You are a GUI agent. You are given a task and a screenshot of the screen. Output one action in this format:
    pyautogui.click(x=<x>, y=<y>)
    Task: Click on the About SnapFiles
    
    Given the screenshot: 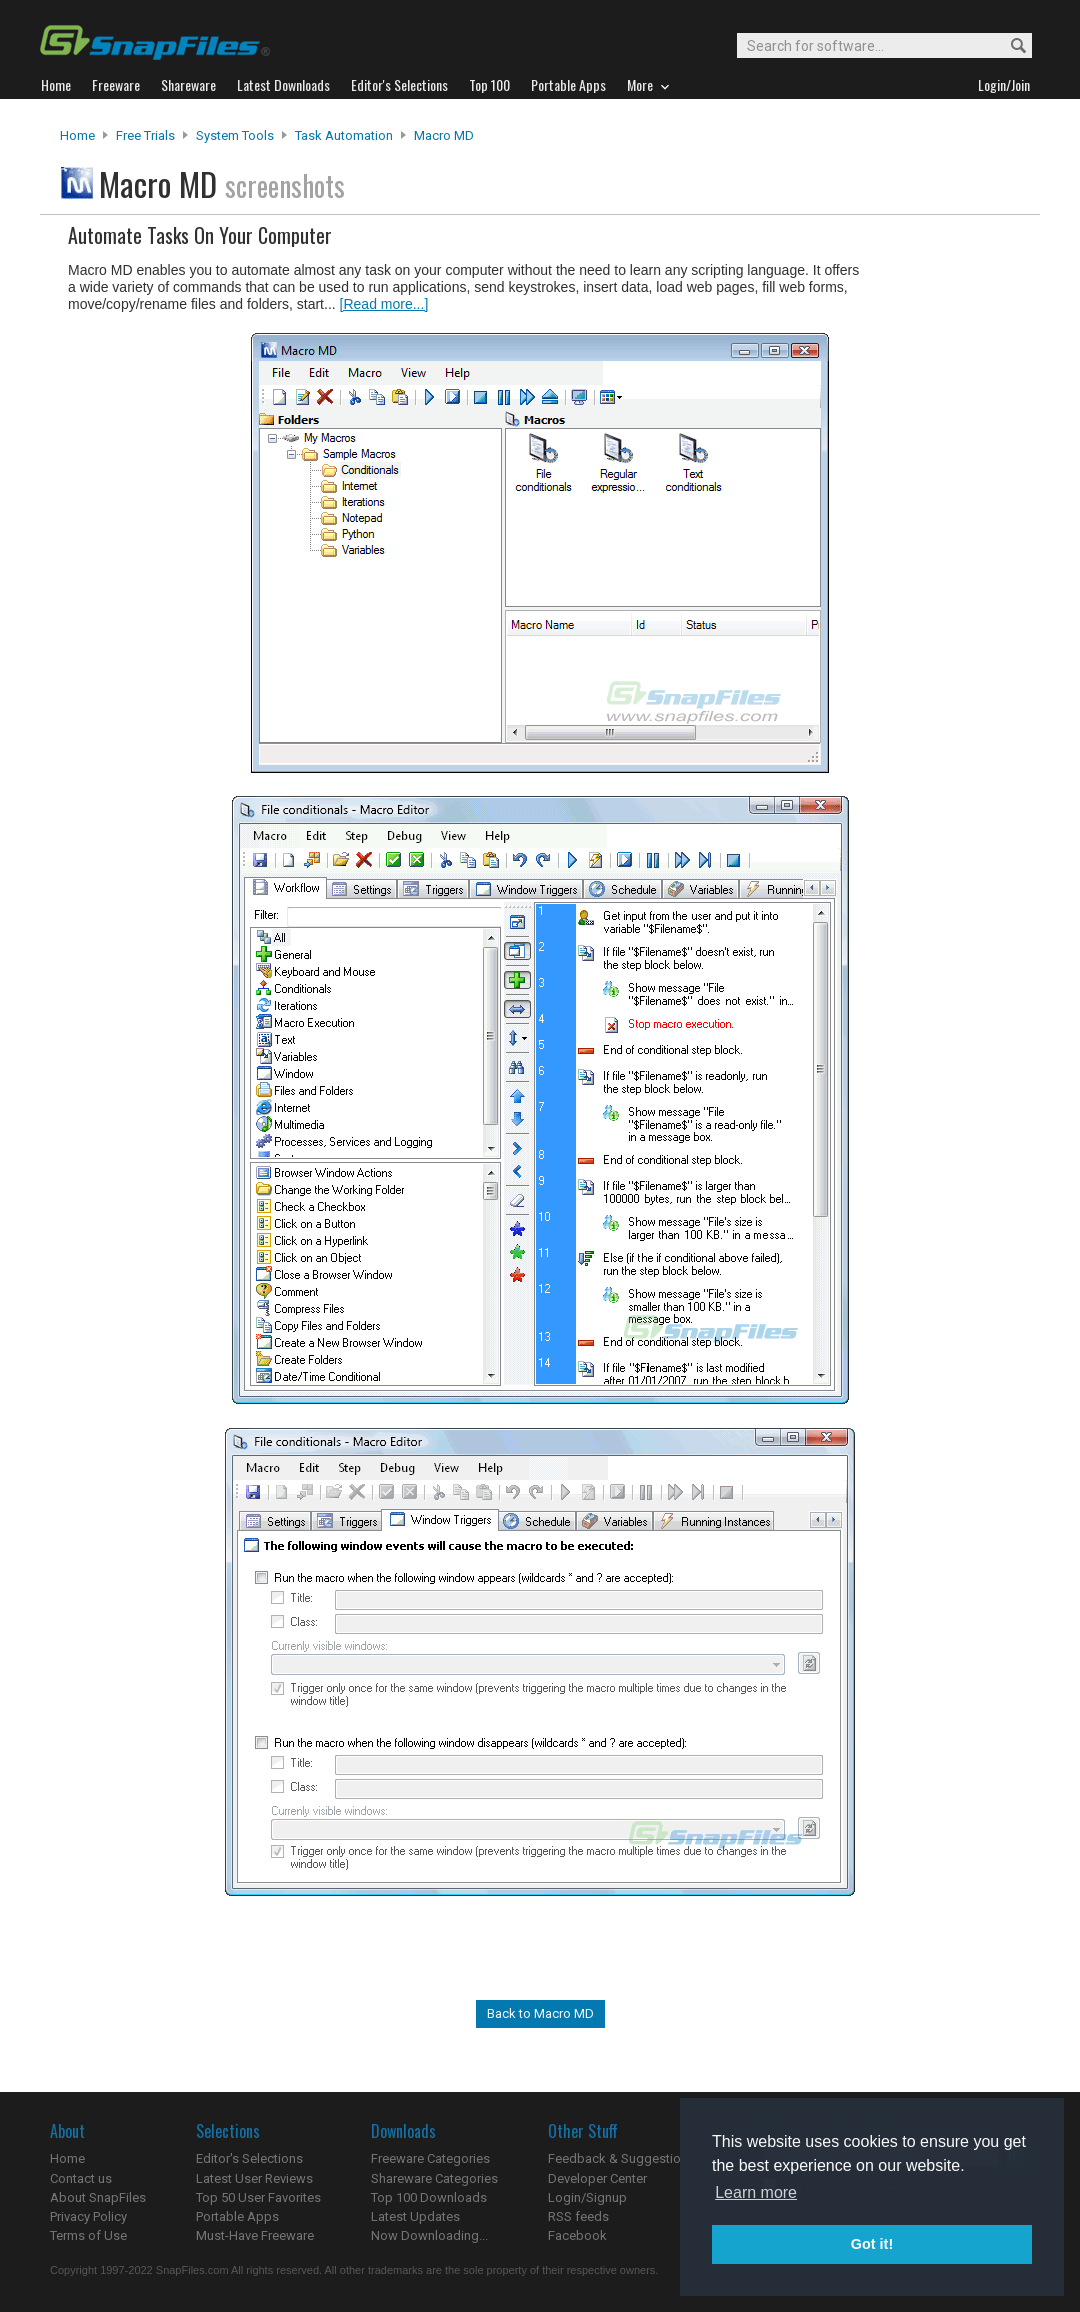 What is the action you would take?
    pyautogui.click(x=98, y=2197)
    